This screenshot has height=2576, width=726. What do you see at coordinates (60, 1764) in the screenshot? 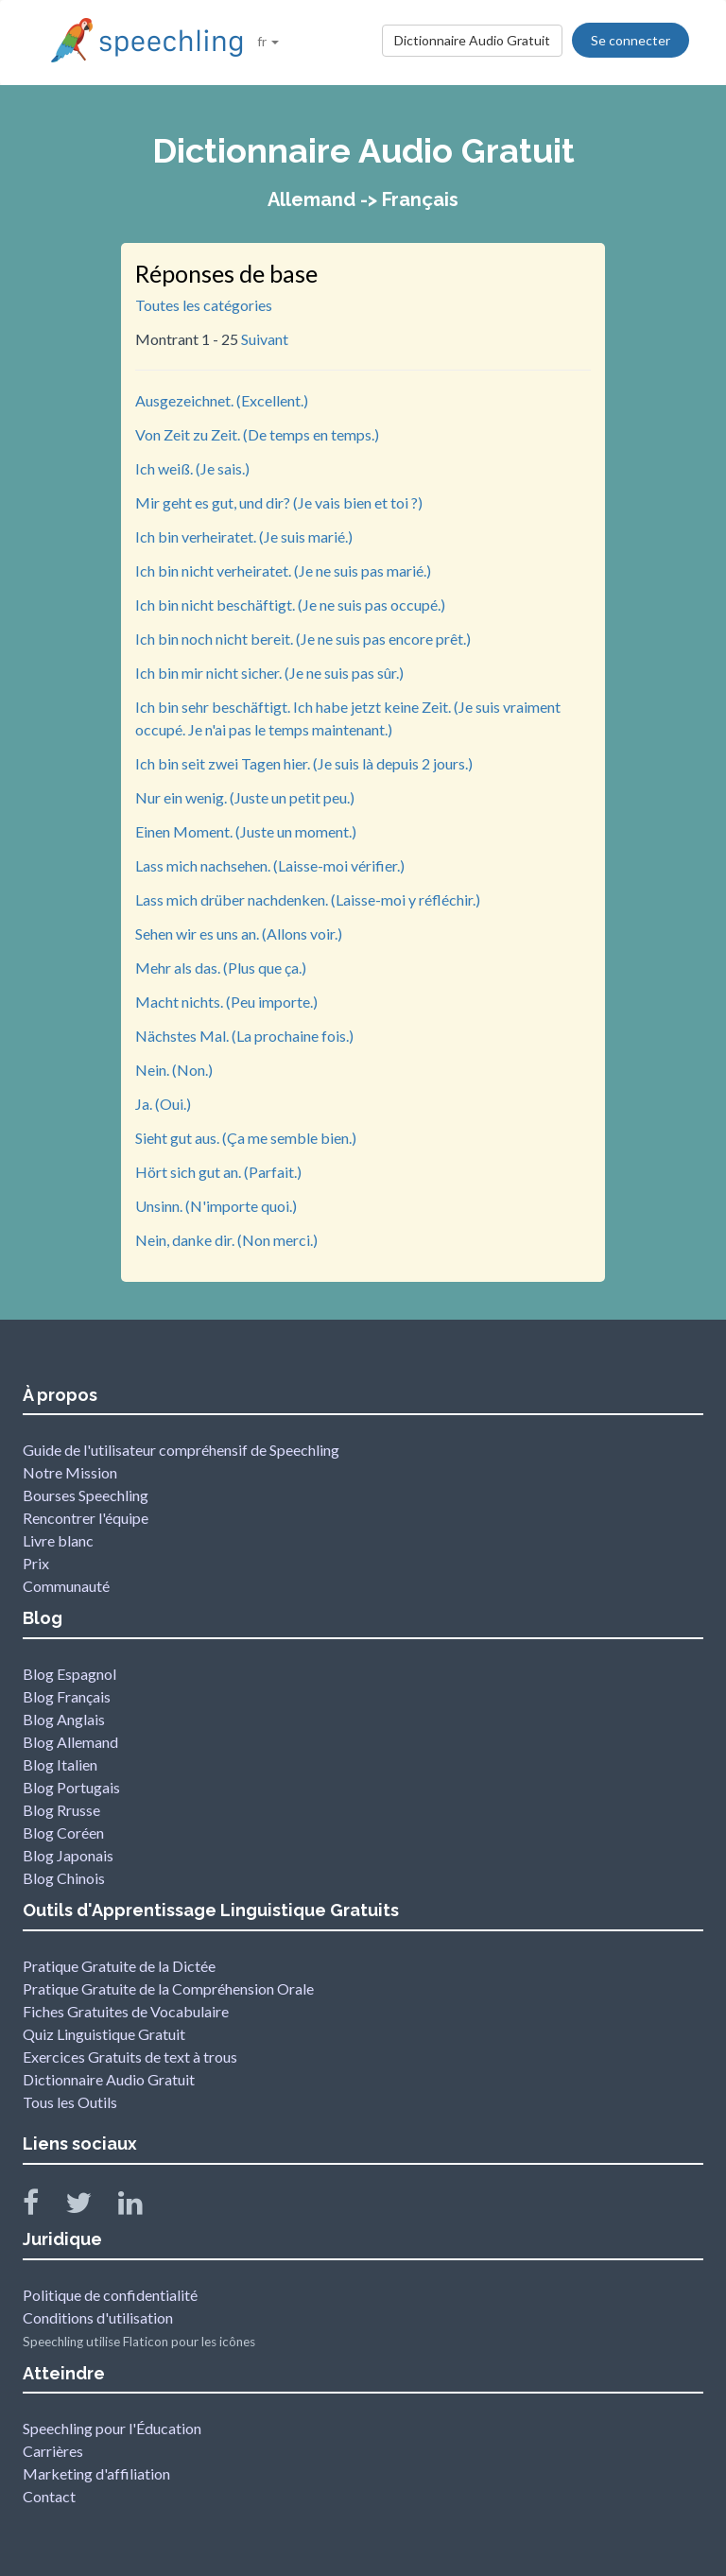
I see `Blog Italien` at bounding box center [60, 1764].